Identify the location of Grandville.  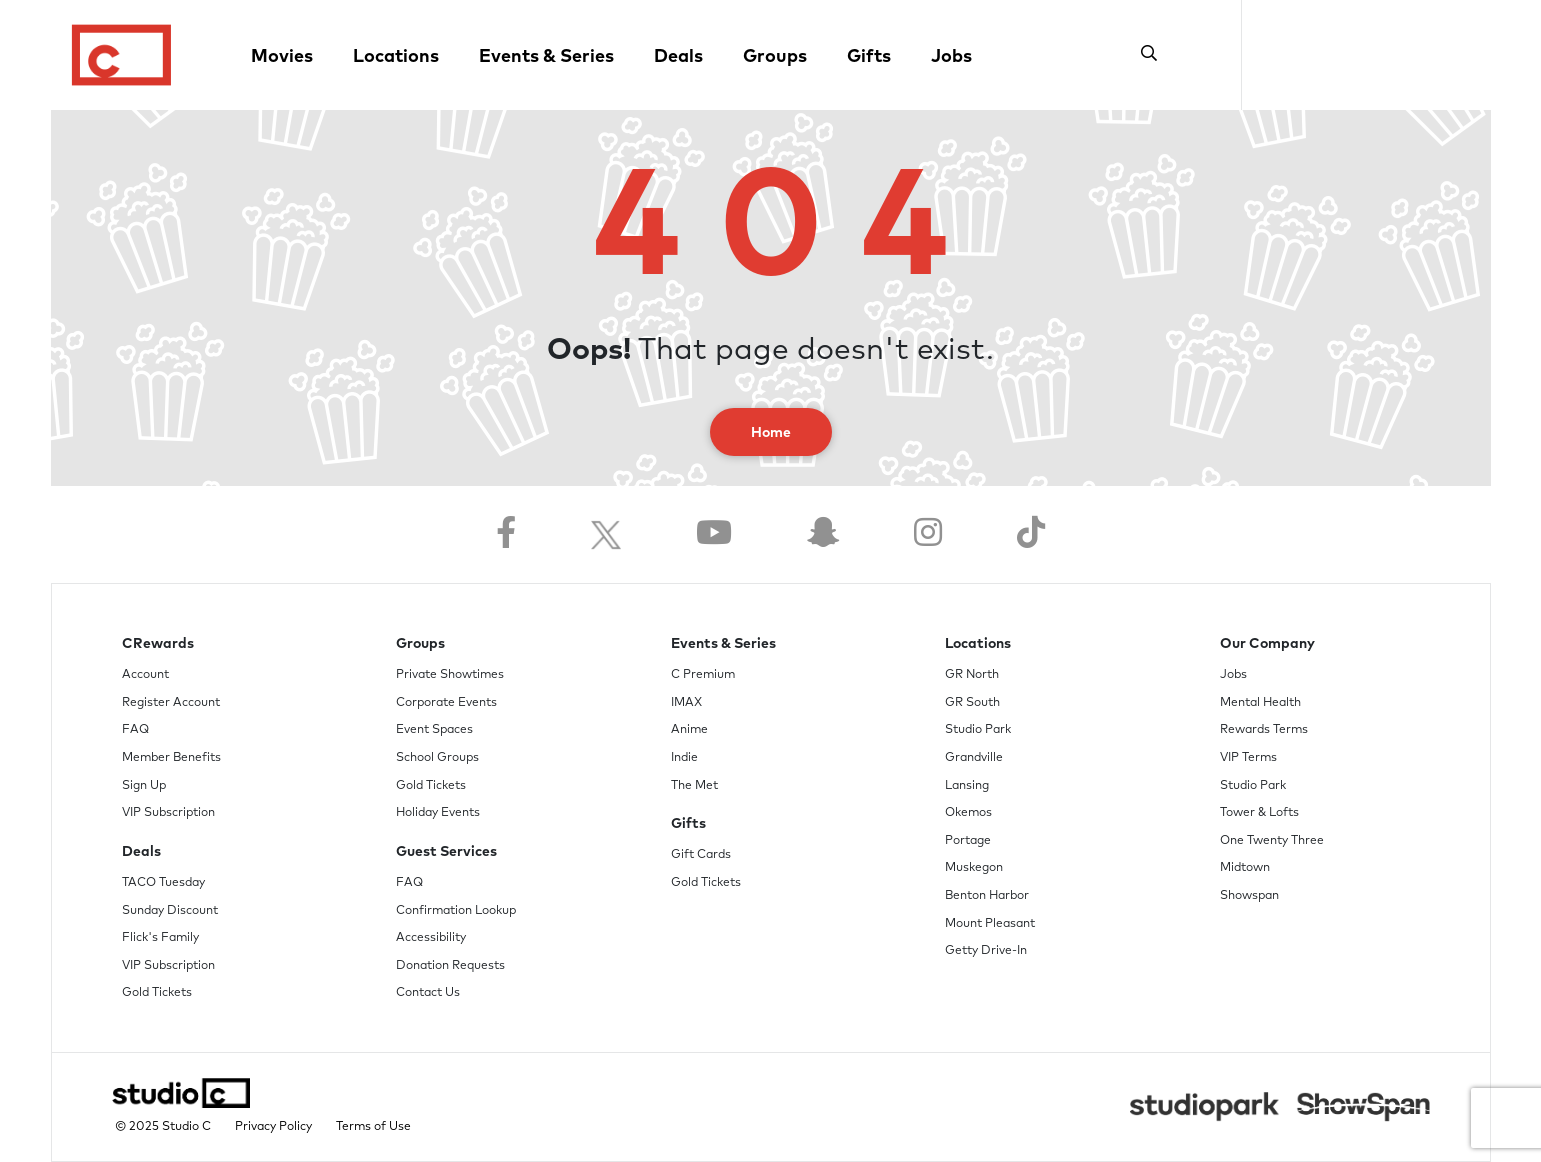
(974, 758).